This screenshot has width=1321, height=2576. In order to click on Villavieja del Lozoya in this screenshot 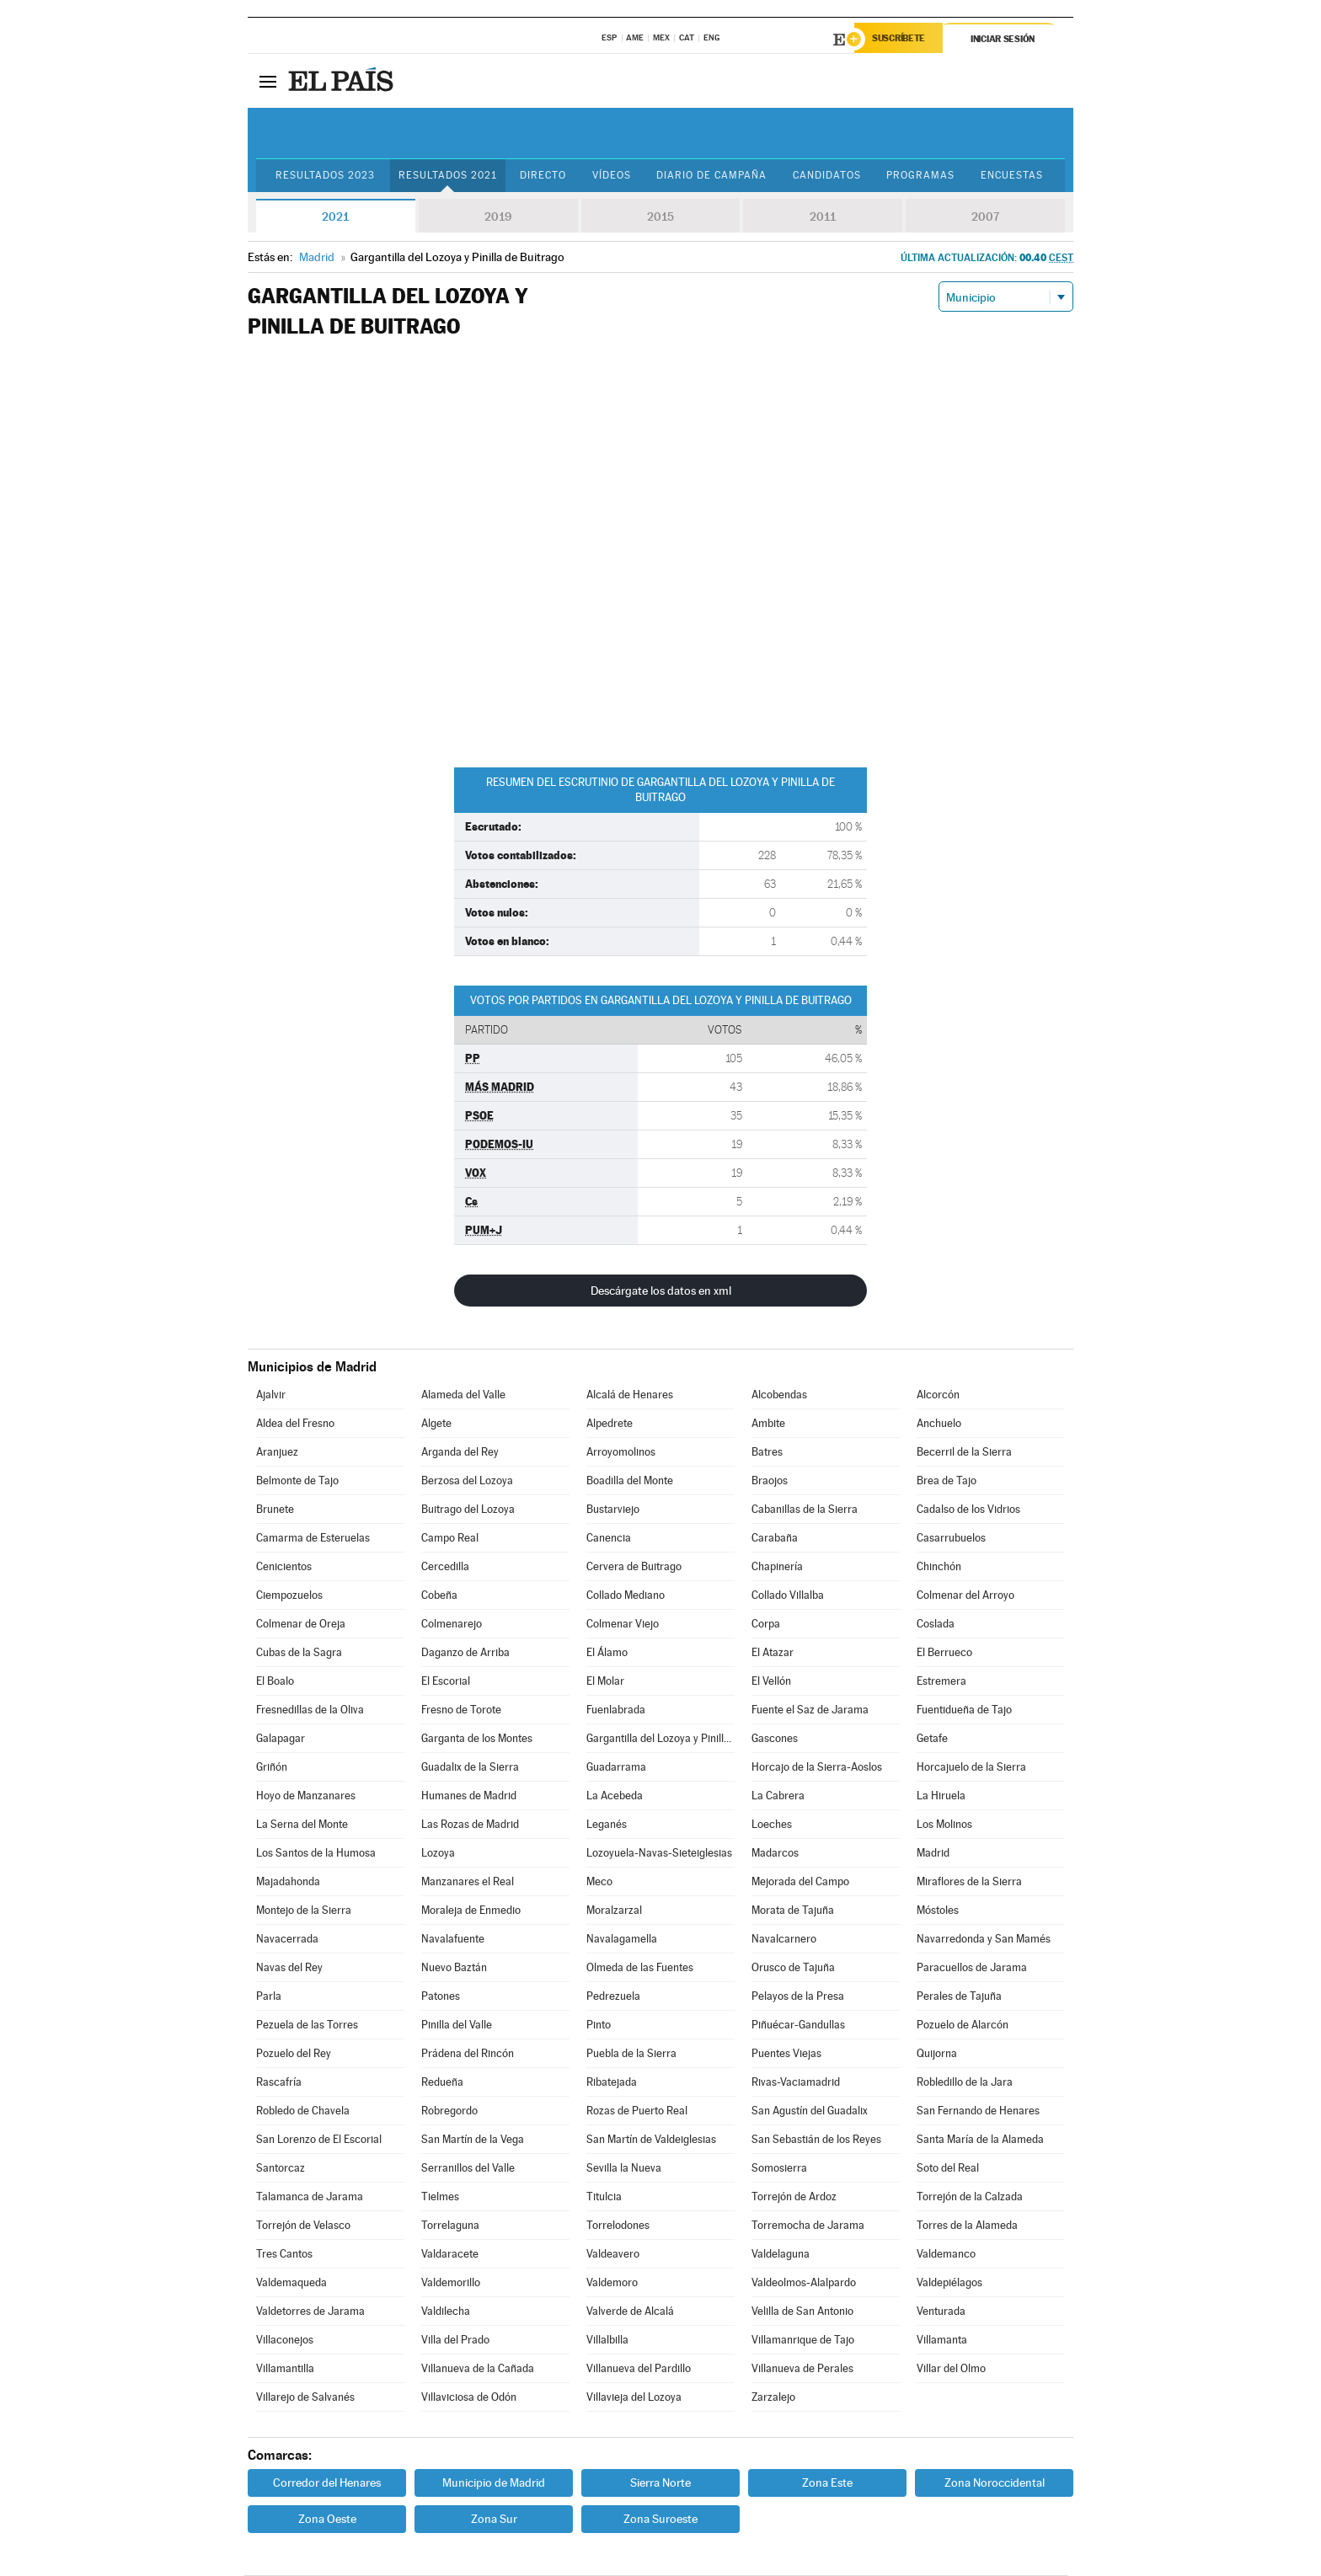, I will do `click(634, 2398)`.